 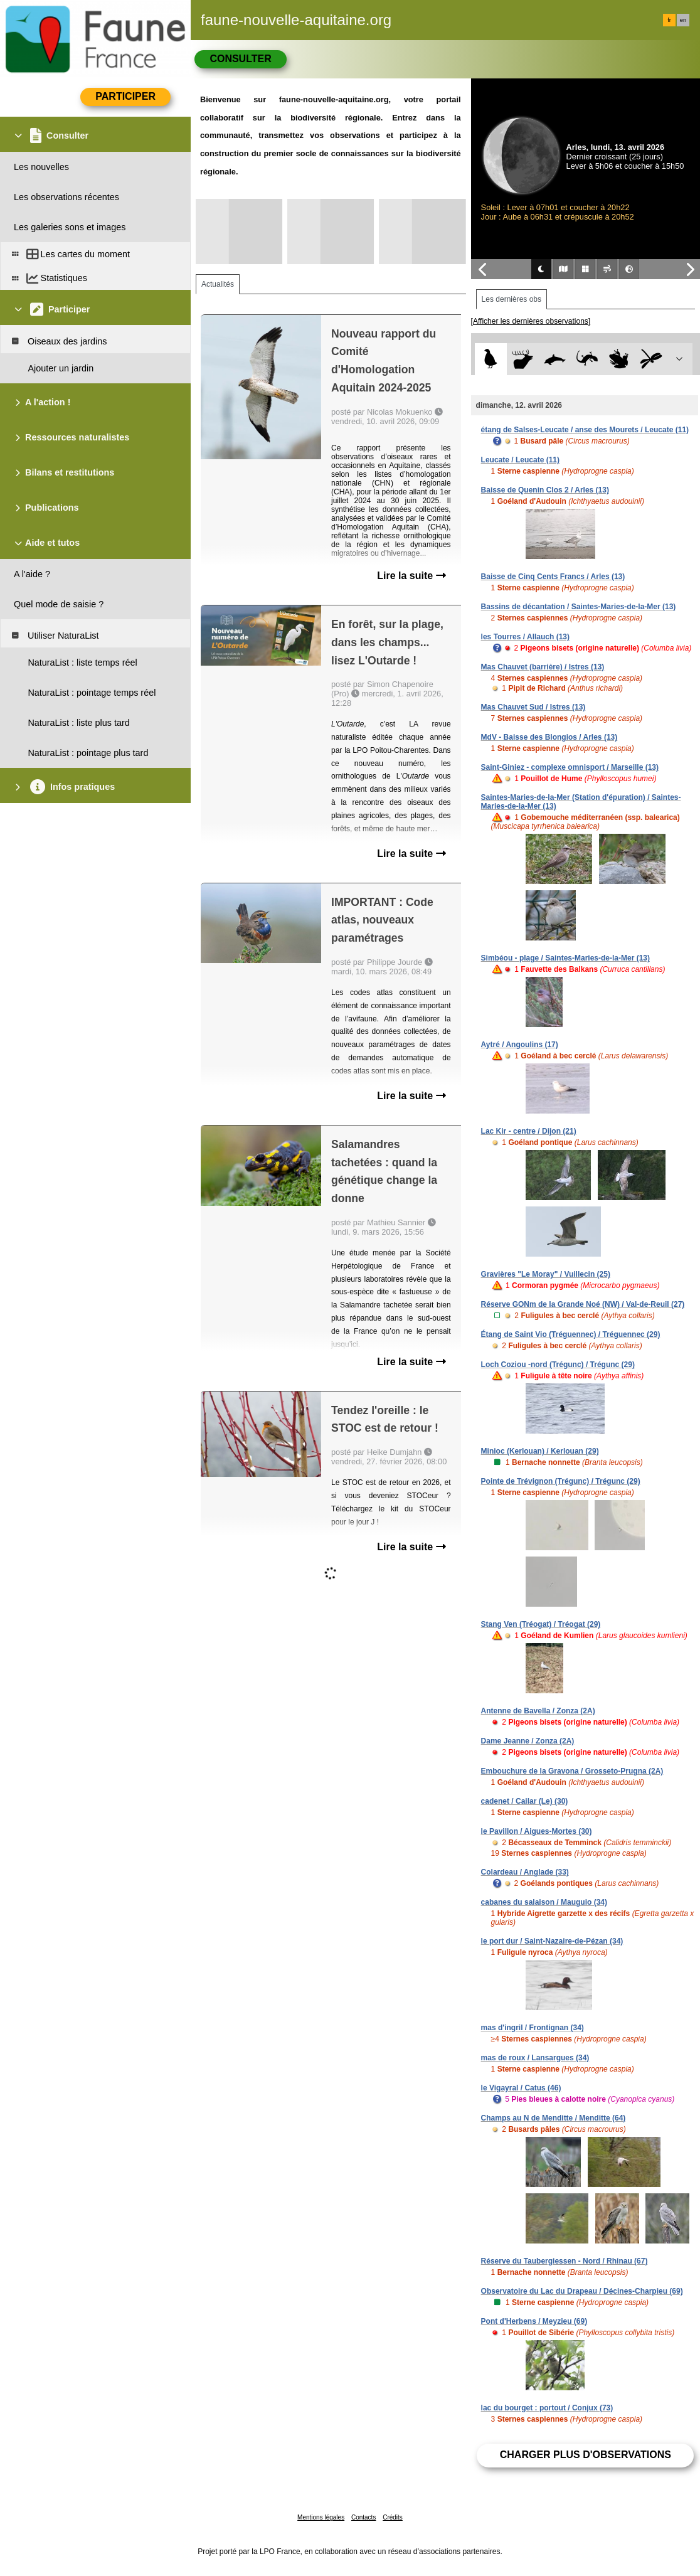 What do you see at coordinates (545, 490) in the screenshot?
I see `Baisse de Quenin Clos 2 / Arles (13)` at bounding box center [545, 490].